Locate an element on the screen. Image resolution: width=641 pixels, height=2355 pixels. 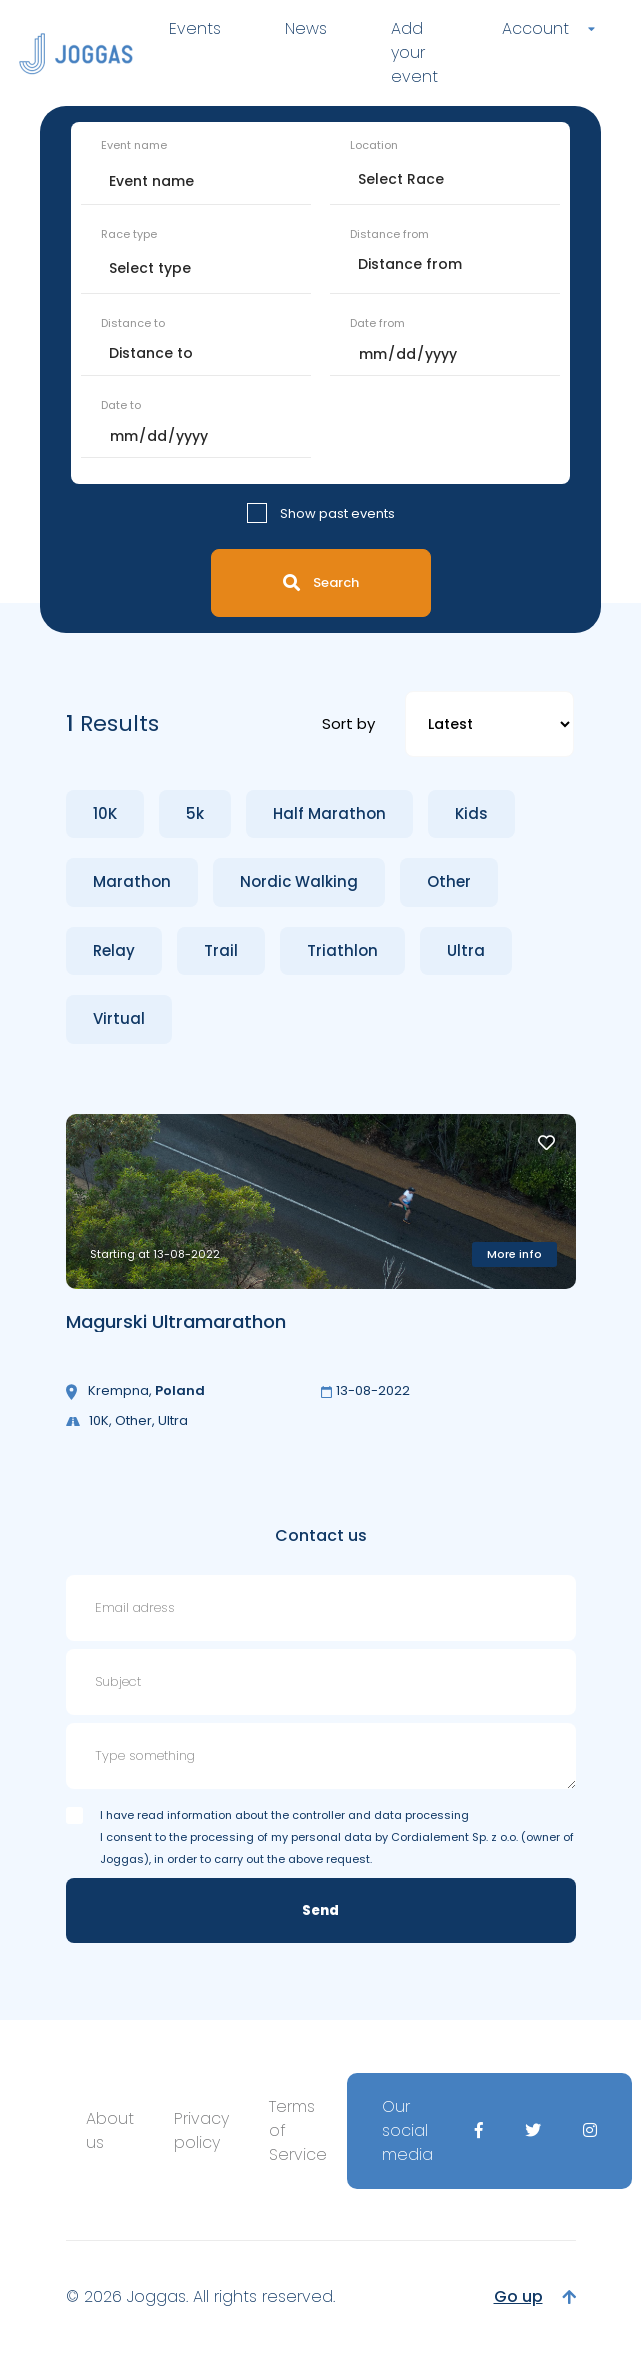
Virtual is located at coordinates (119, 1018).